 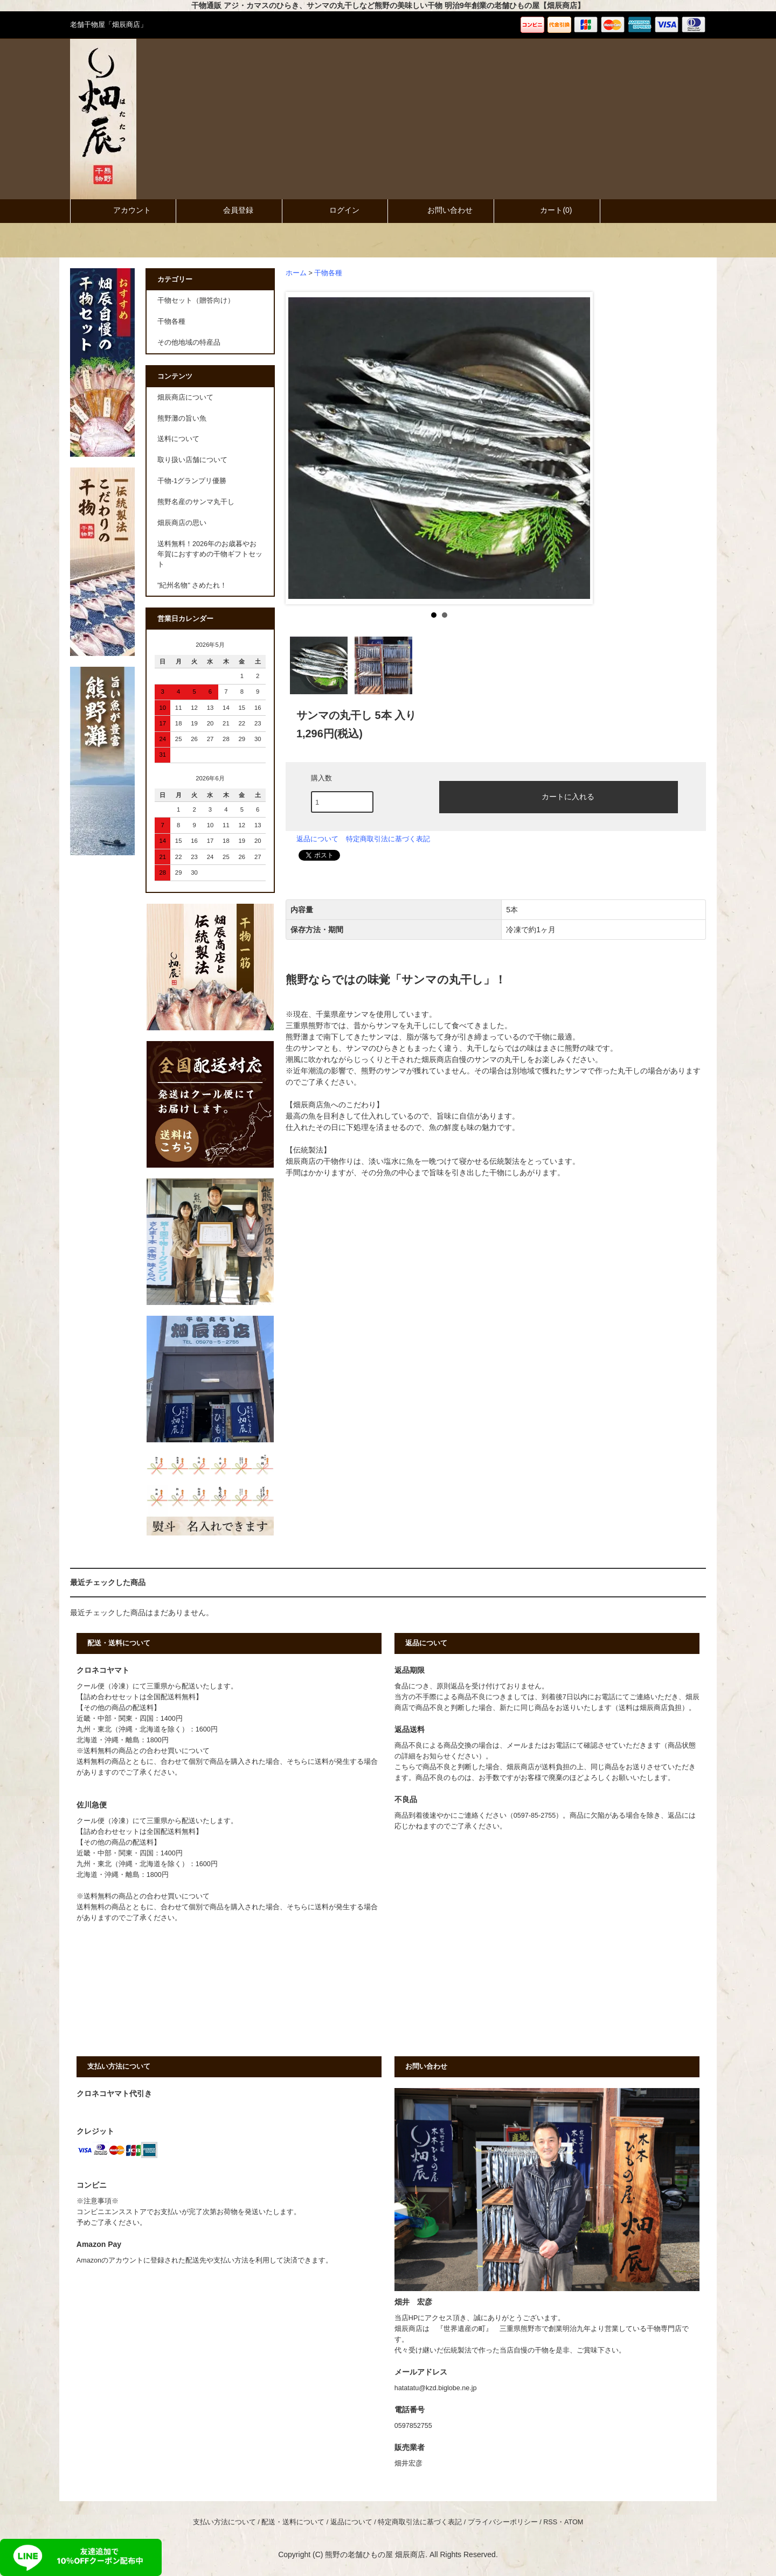 What do you see at coordinates (335, 210) in the screenshot?
I see `ログイン` at bounding box center [335, 210].